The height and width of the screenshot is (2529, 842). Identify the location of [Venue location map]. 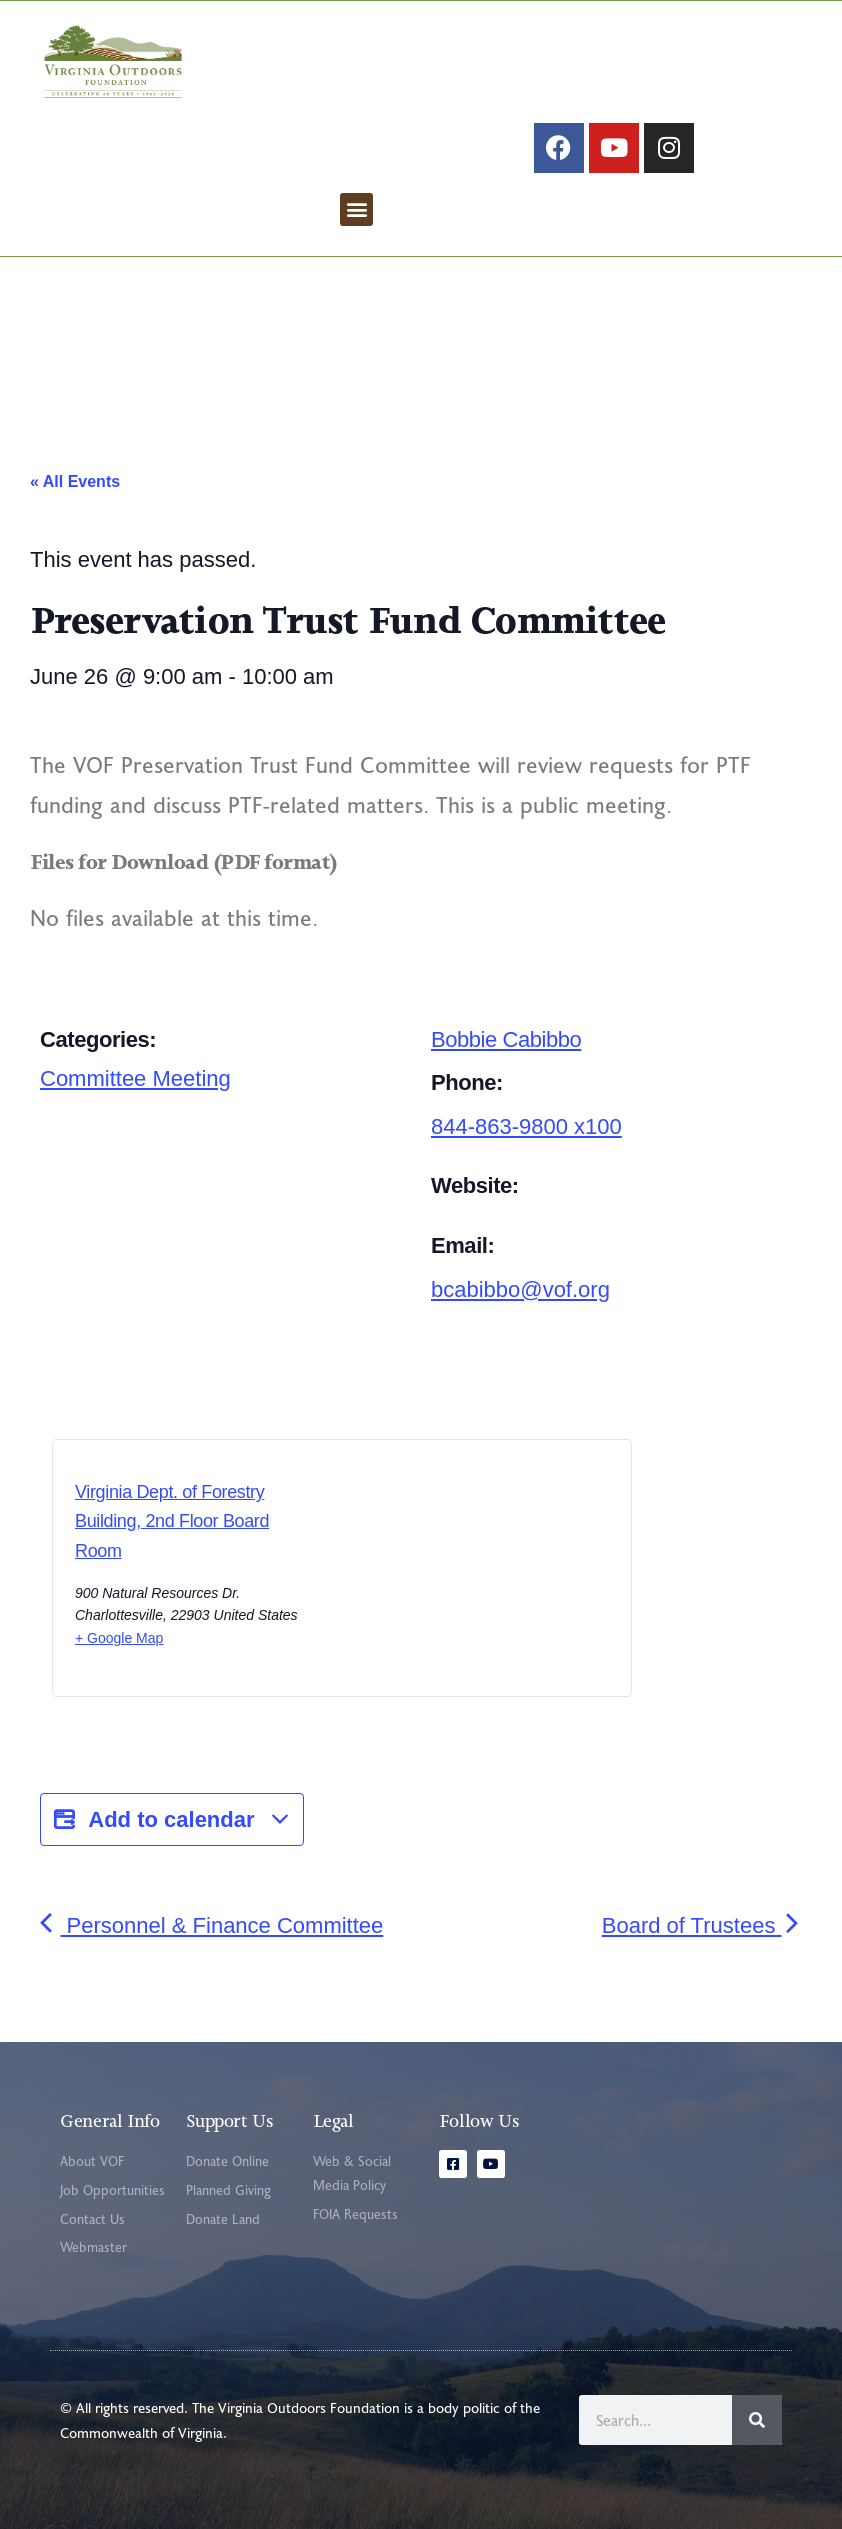
(426, 1573).